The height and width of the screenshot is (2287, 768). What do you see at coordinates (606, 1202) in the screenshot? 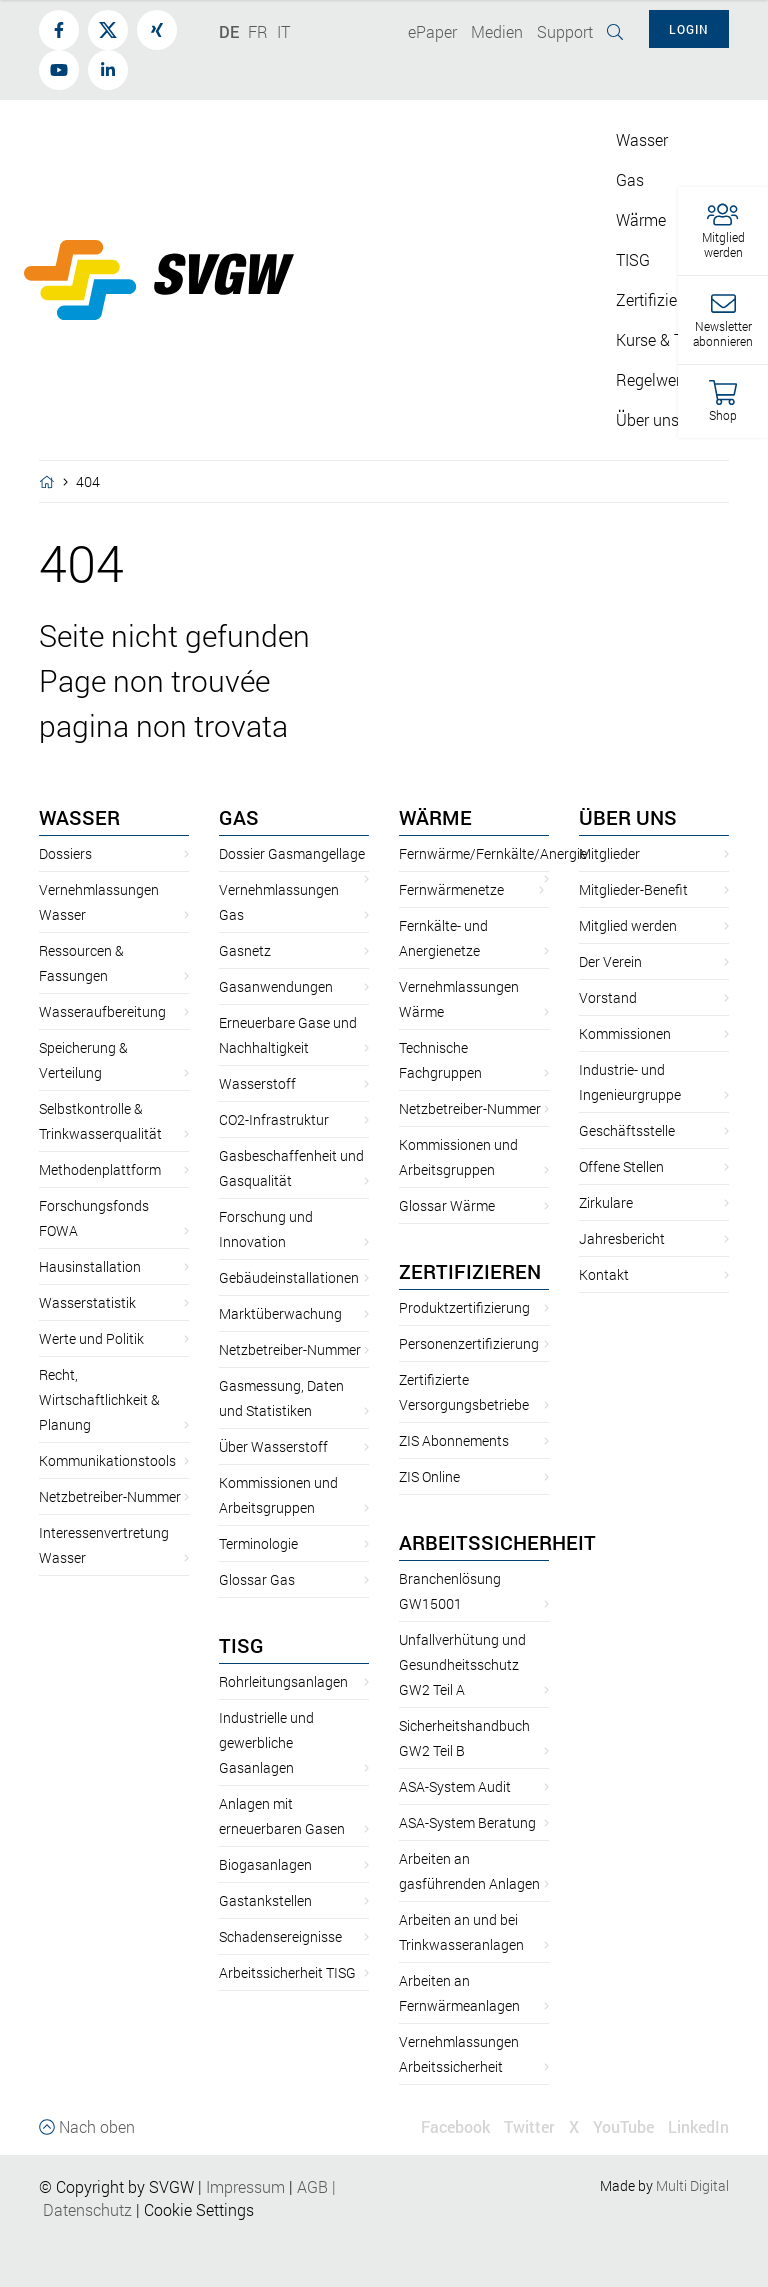
I see `Zirkulare` at bounding box center [606, 1202].